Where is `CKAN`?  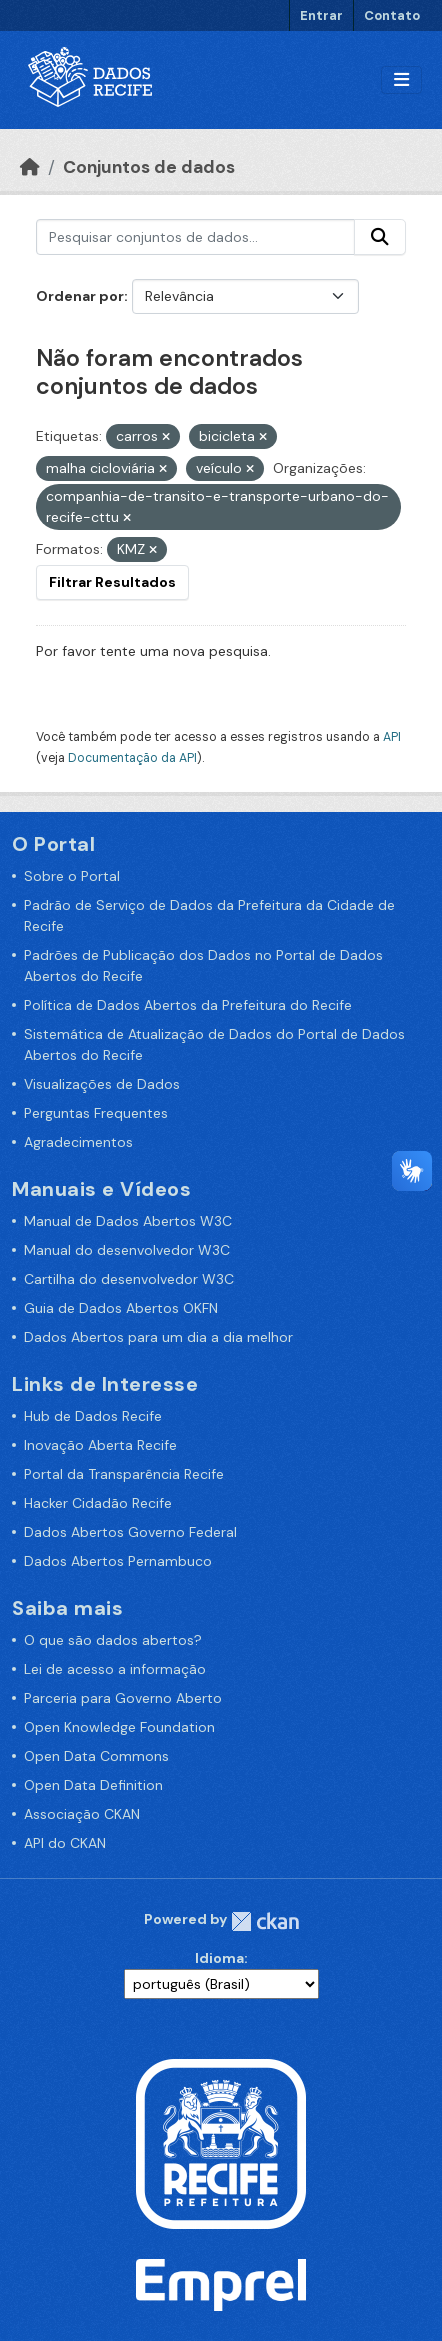 CKAN is located at coordinates (265, 1921).